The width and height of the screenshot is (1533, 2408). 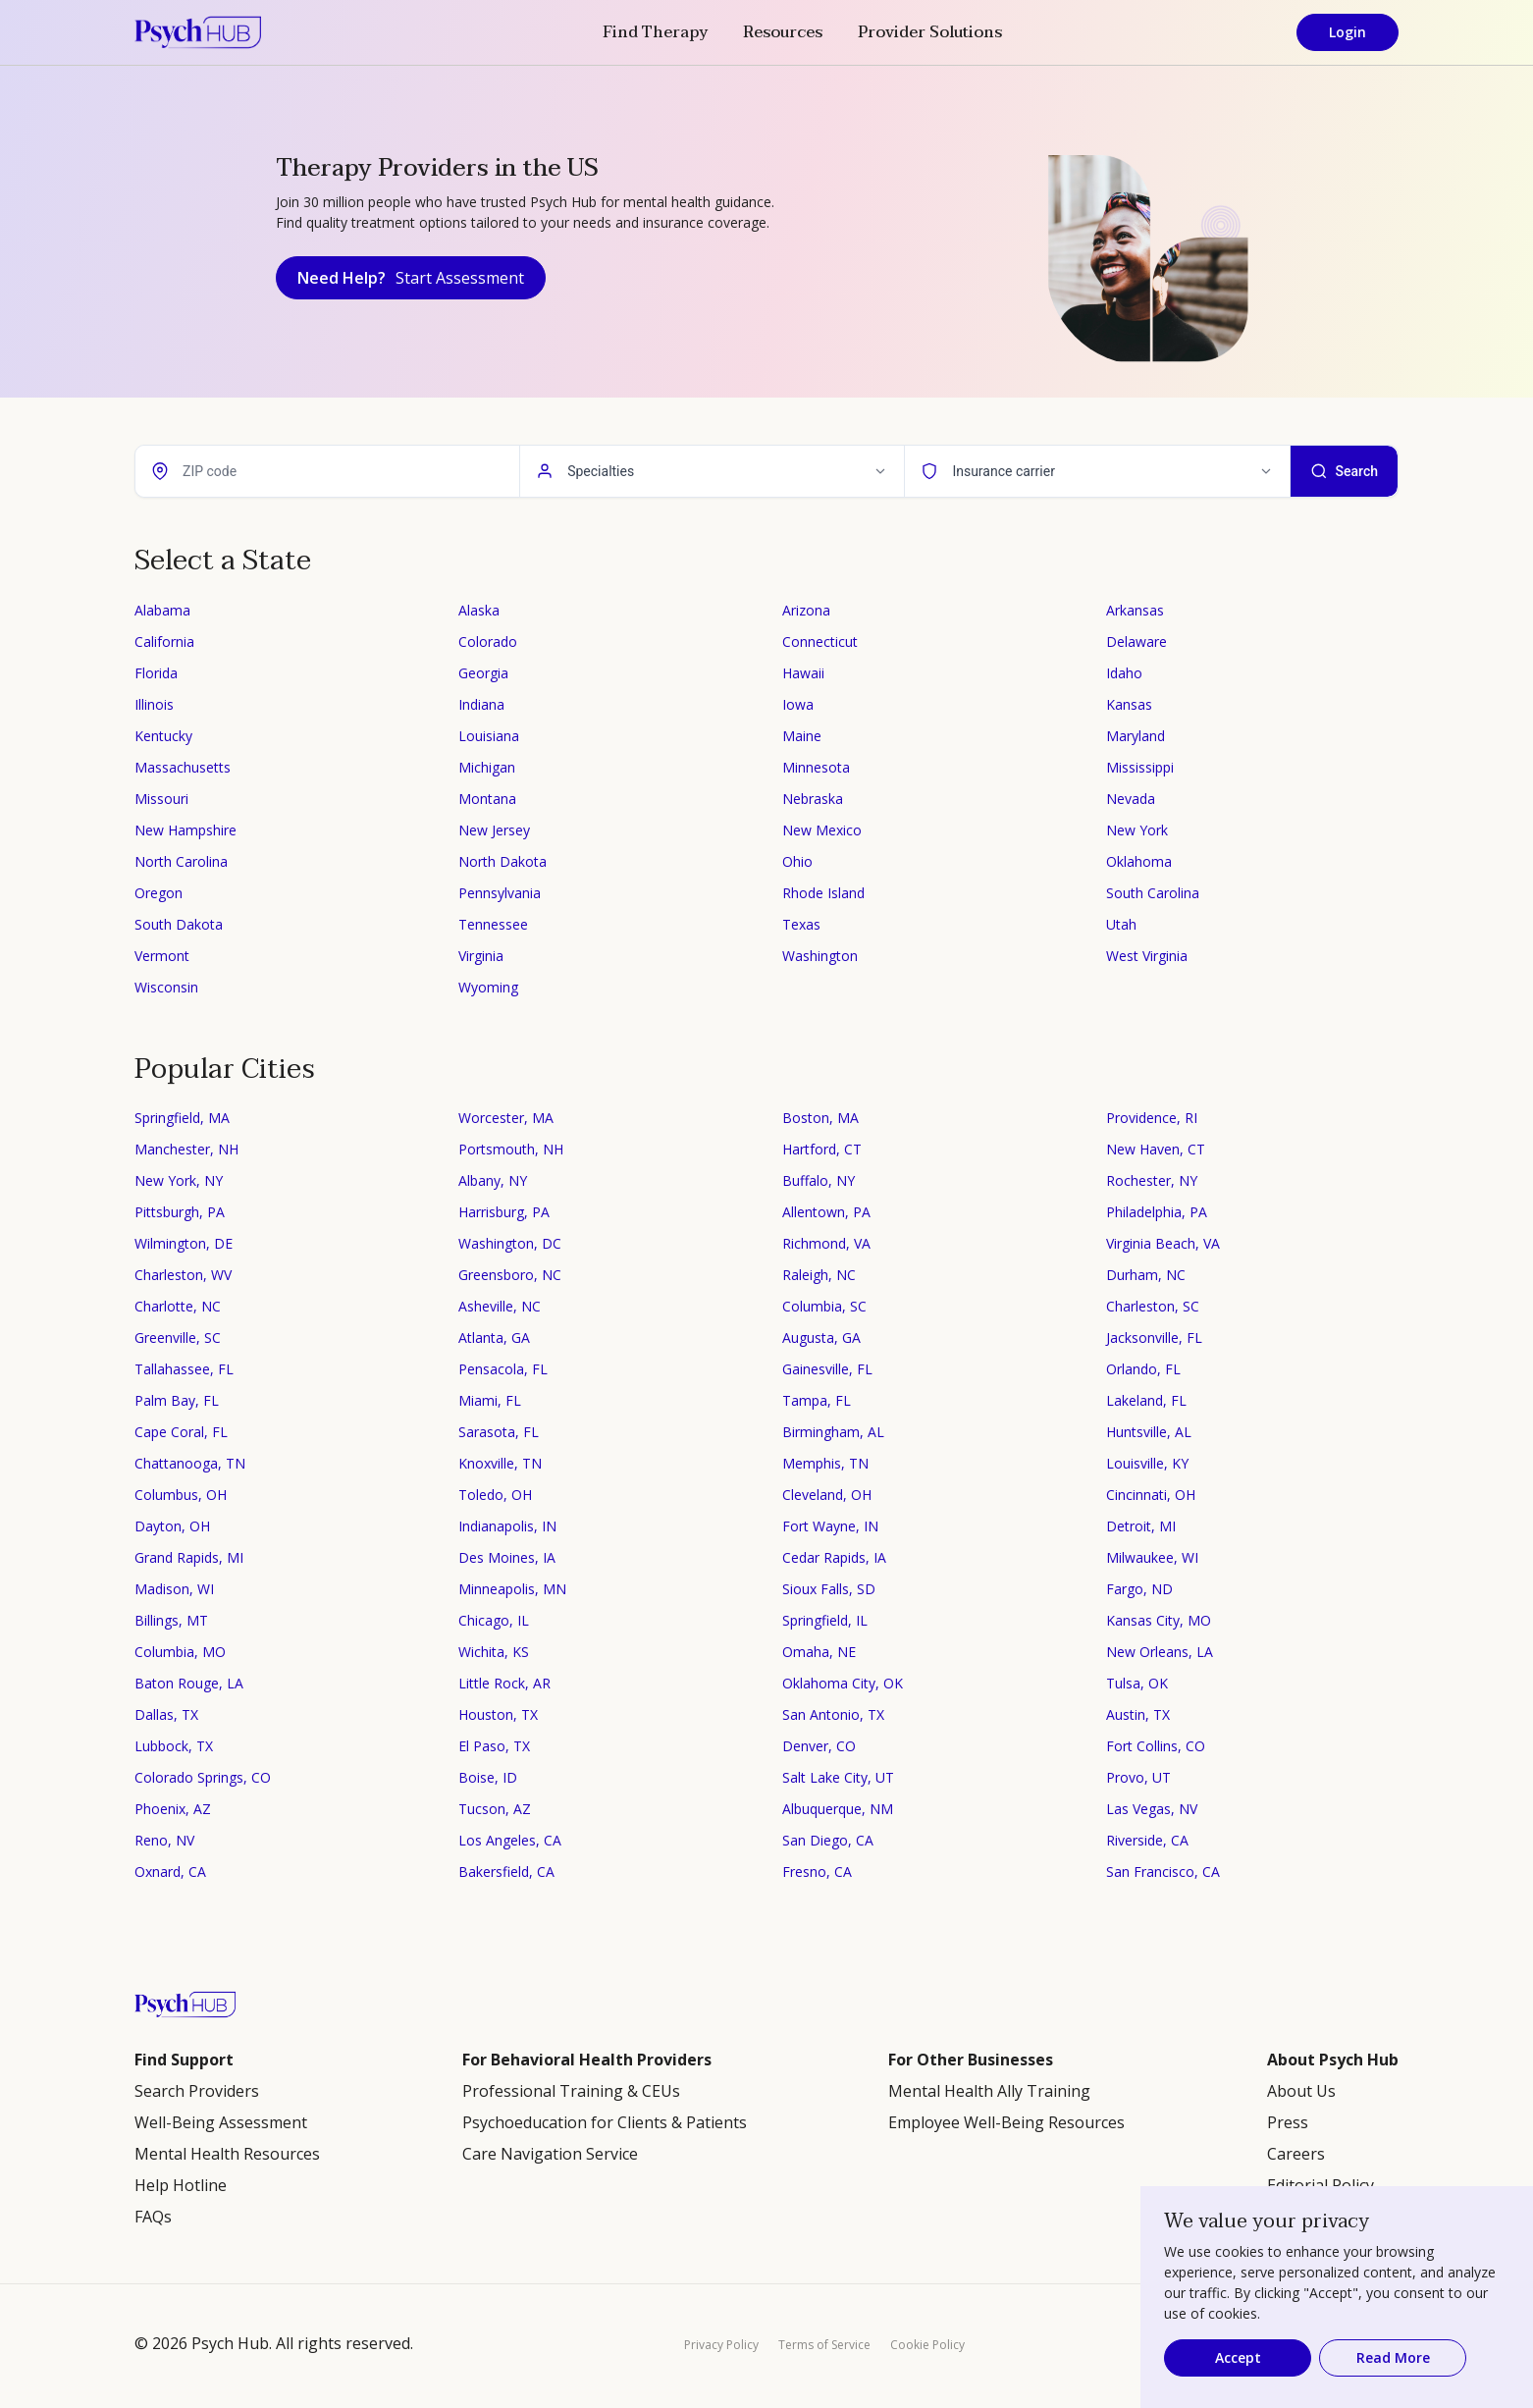 I want to click on Find Therapy [button], so click(x=655, y=32).